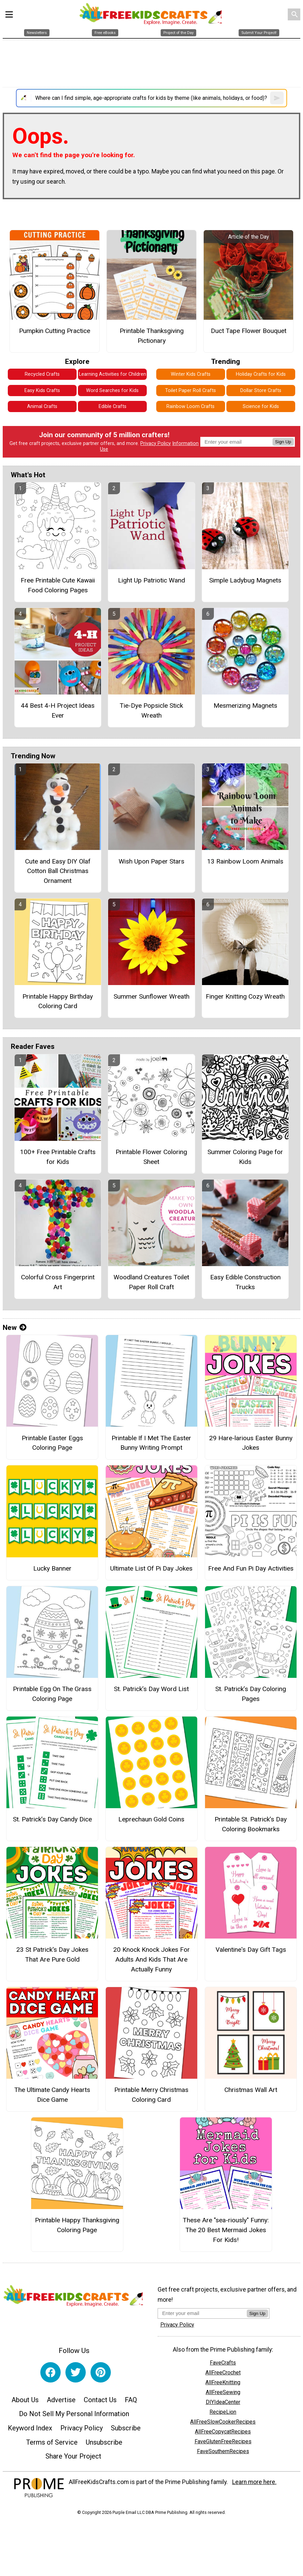 Image resolution: width=303 pixels, height=2576 pixels. What do you see at coordinates (151, 2095) in the screenshot?
I see `Printable Merry Christmas Coloring Card` at bounding box center [151, 2095].